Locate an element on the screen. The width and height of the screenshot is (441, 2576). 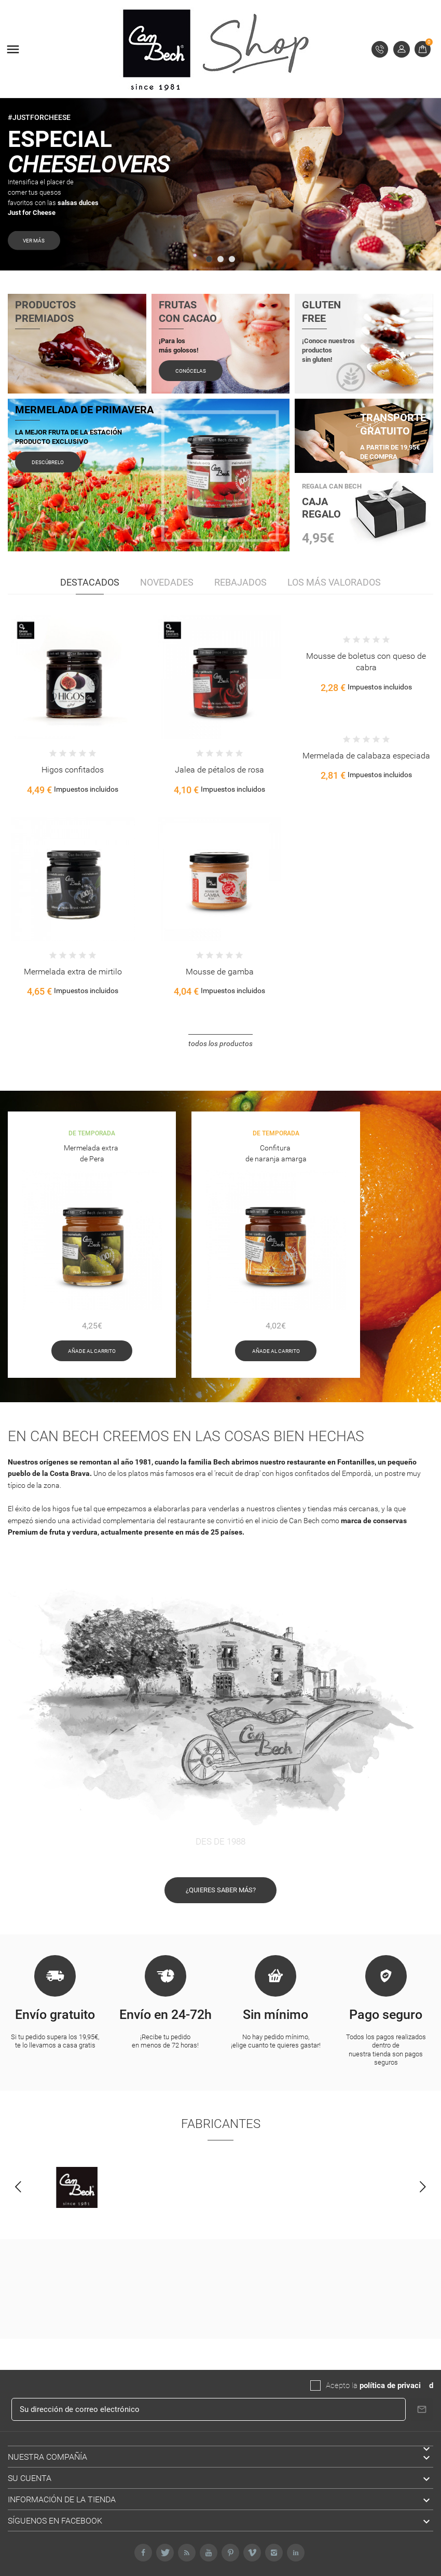
Destacados is located at coordinates (89, 582).